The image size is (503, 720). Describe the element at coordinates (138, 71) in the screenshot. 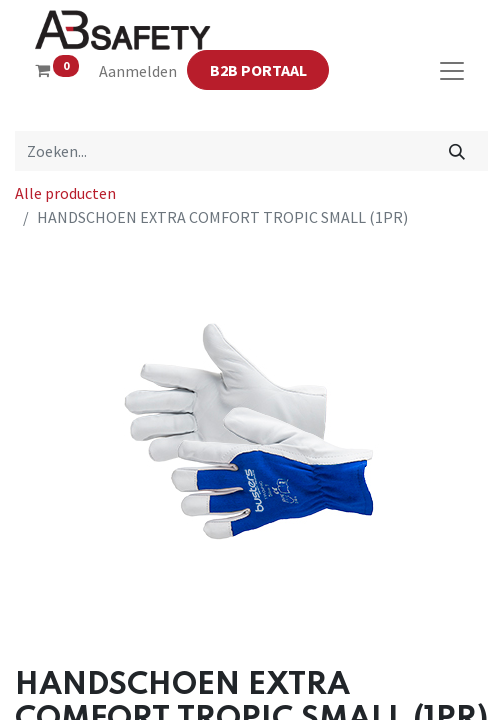

I see `Aanmelden` at that location.